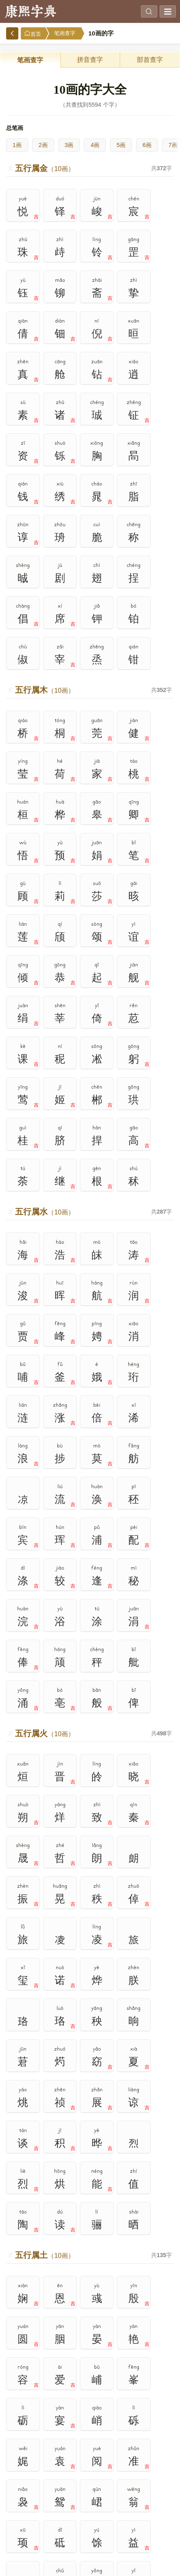 The width and height of the screenshot is (180, 2576). What do you see at coordinates (19, 2534) in the screenshot?
I see `16画` at bounding box center [19, 2534].